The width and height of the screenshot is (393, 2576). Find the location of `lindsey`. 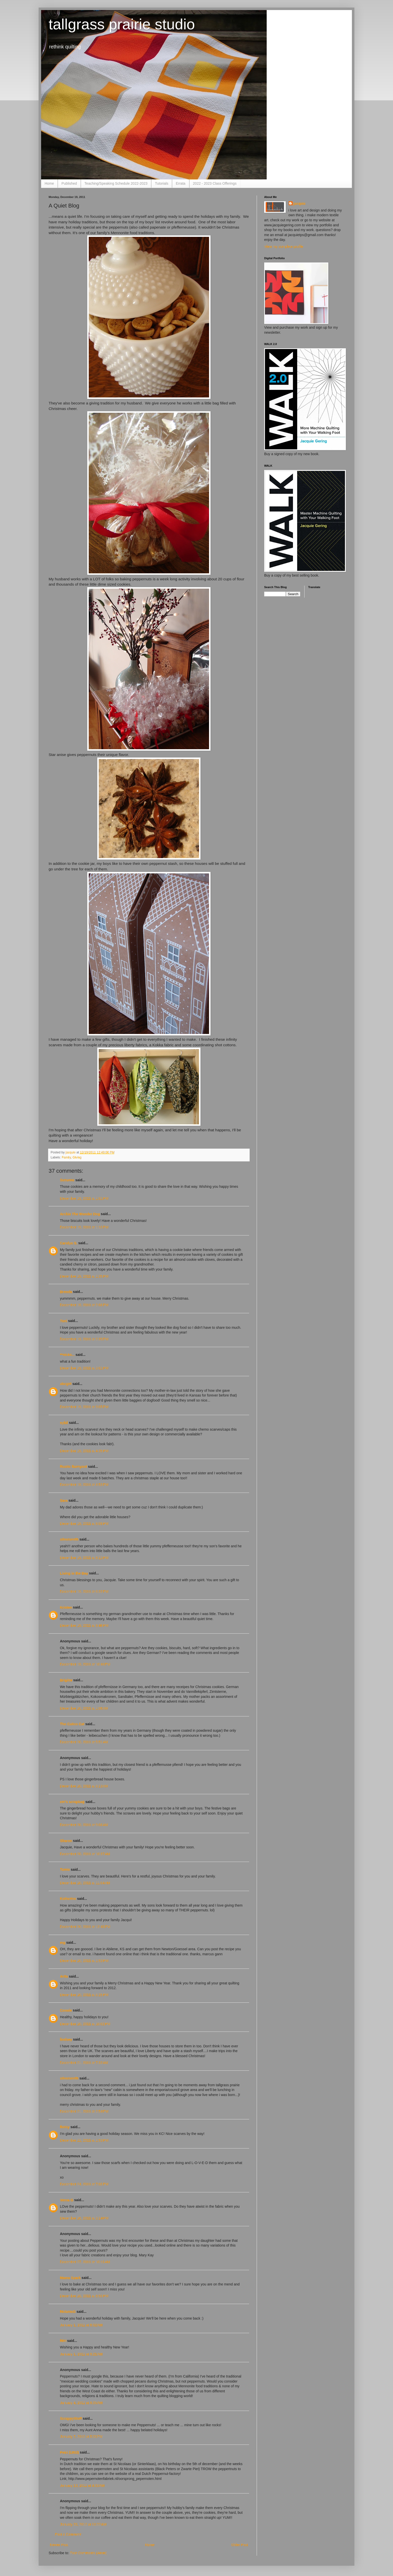

lindsey is located at coordinates (66, 2039).